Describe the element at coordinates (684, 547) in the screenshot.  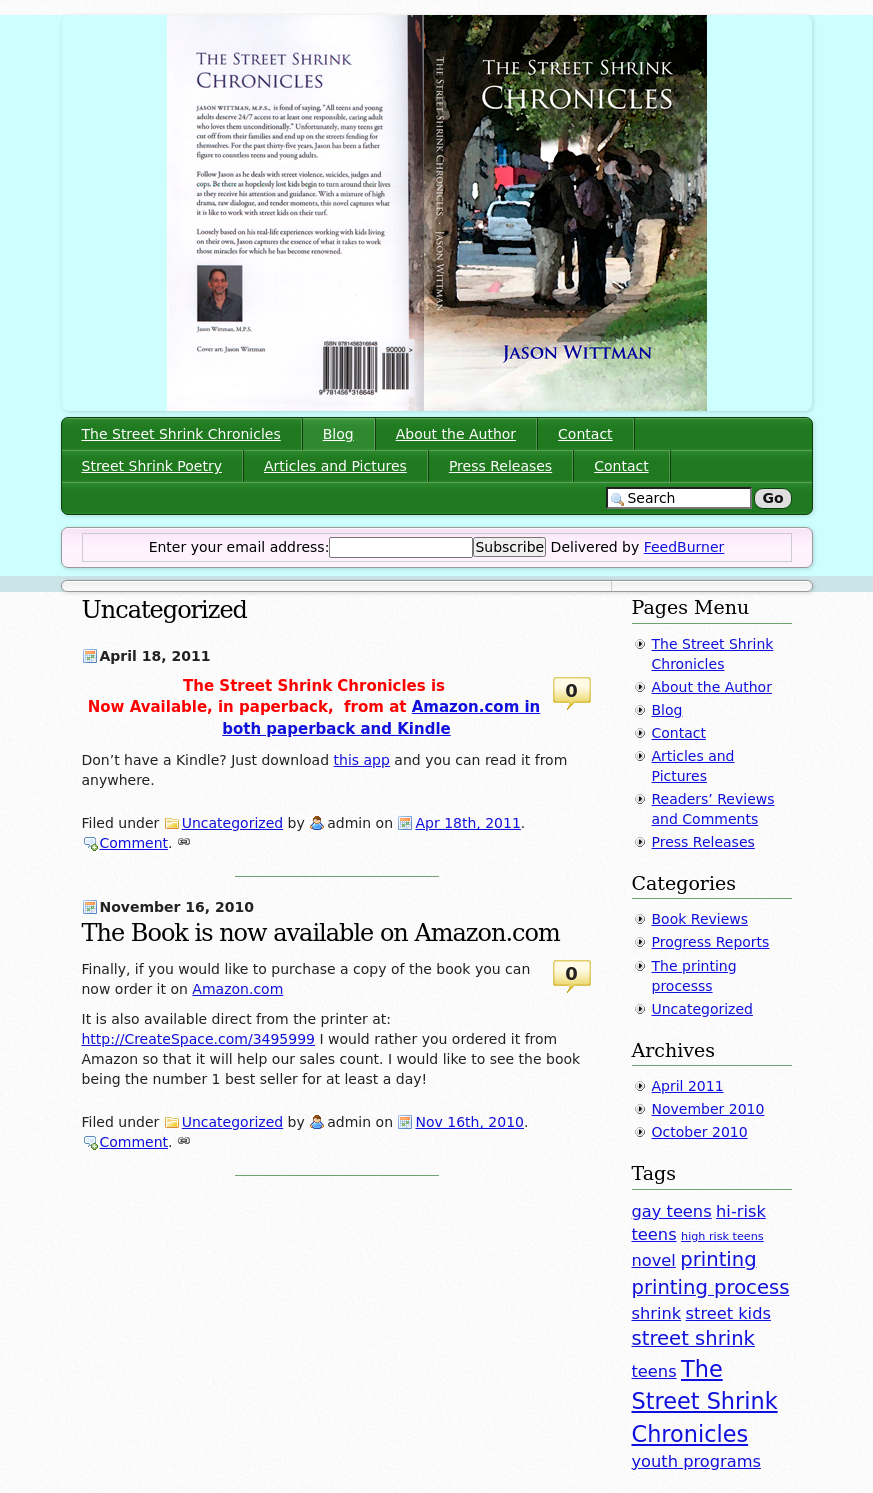
I see `FeedBurner` at that location.